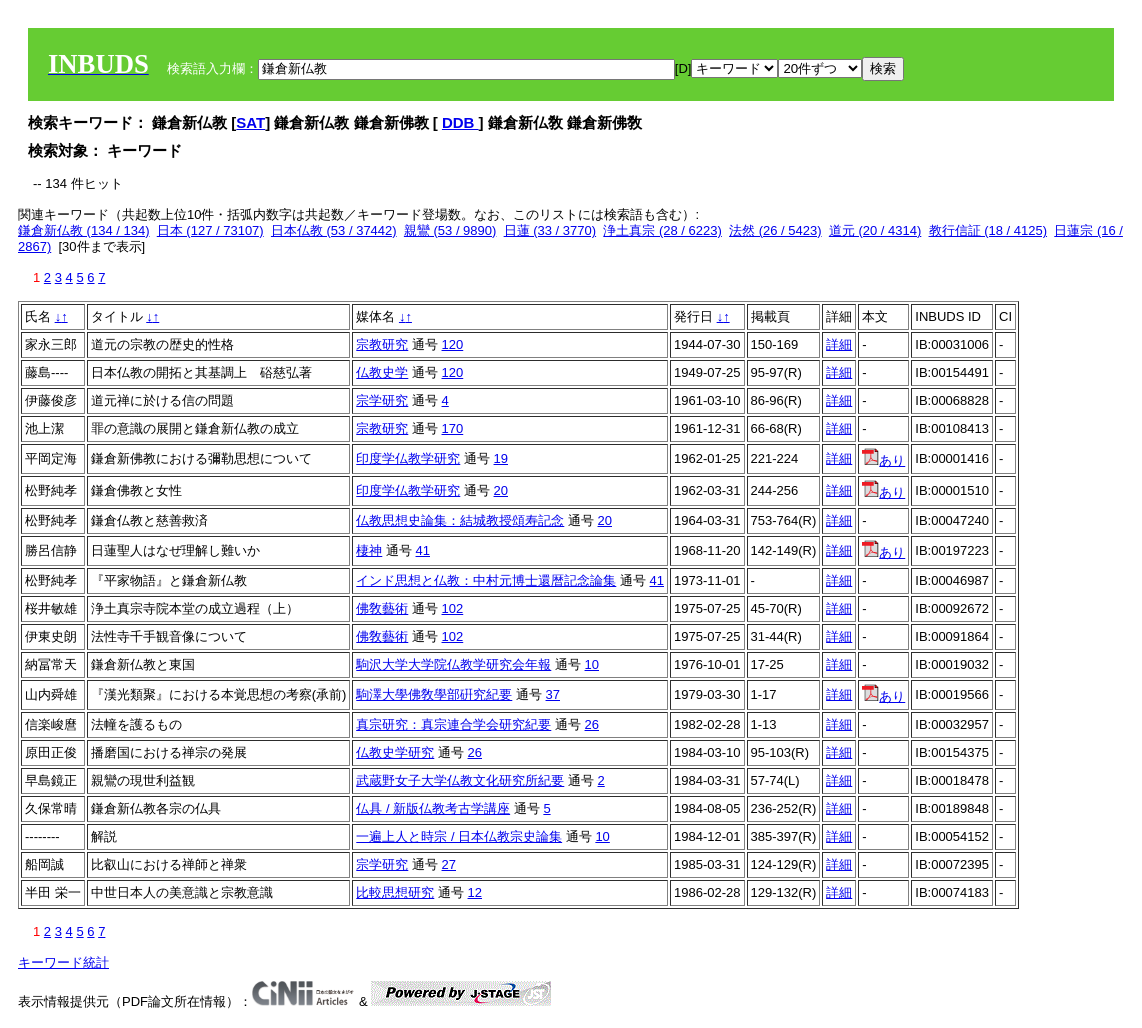 The image size is (1142, 1028). I want to click on 宗教研究, so click(382, 344).